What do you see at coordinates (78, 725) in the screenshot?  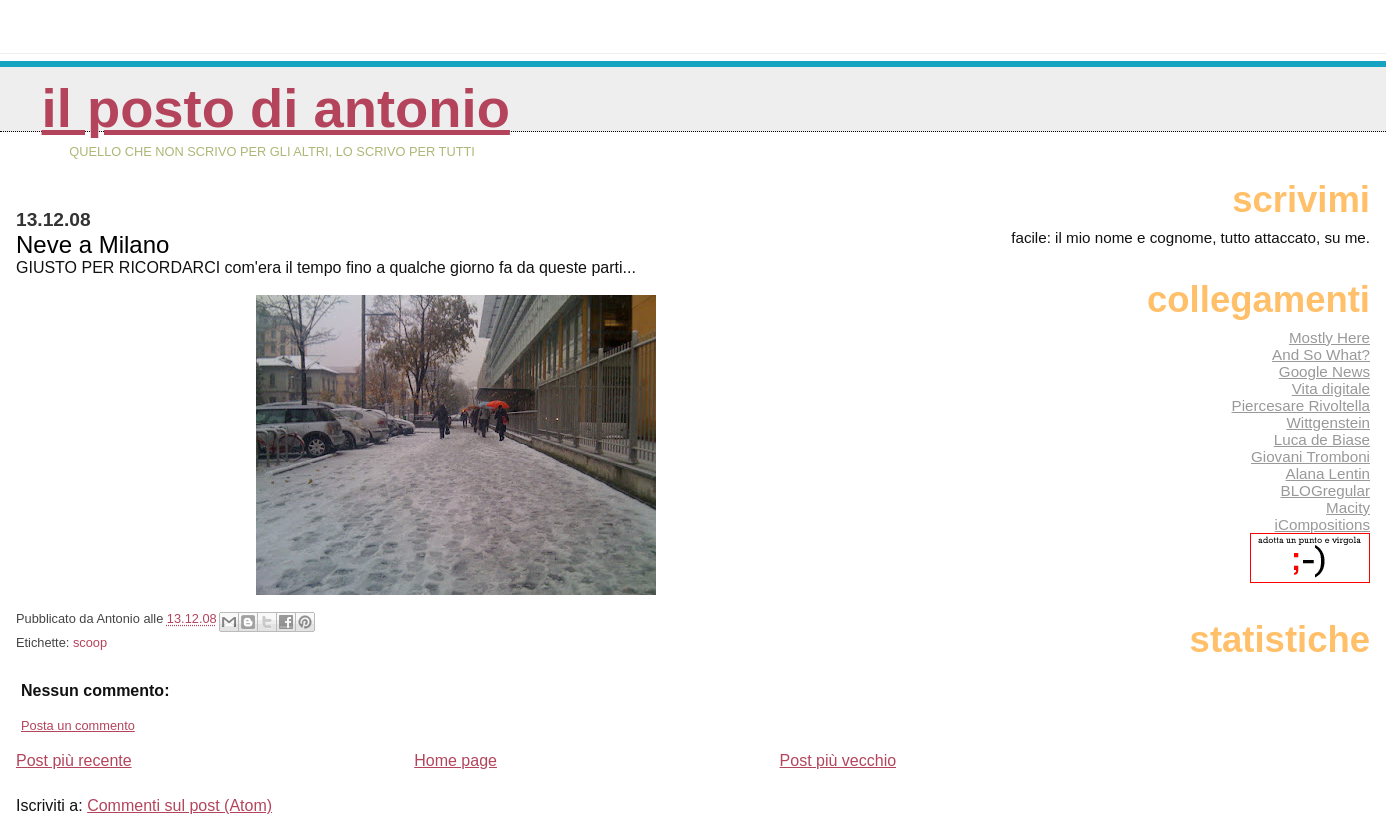 I see `Posta un commento` at bounding box center [78, 725].